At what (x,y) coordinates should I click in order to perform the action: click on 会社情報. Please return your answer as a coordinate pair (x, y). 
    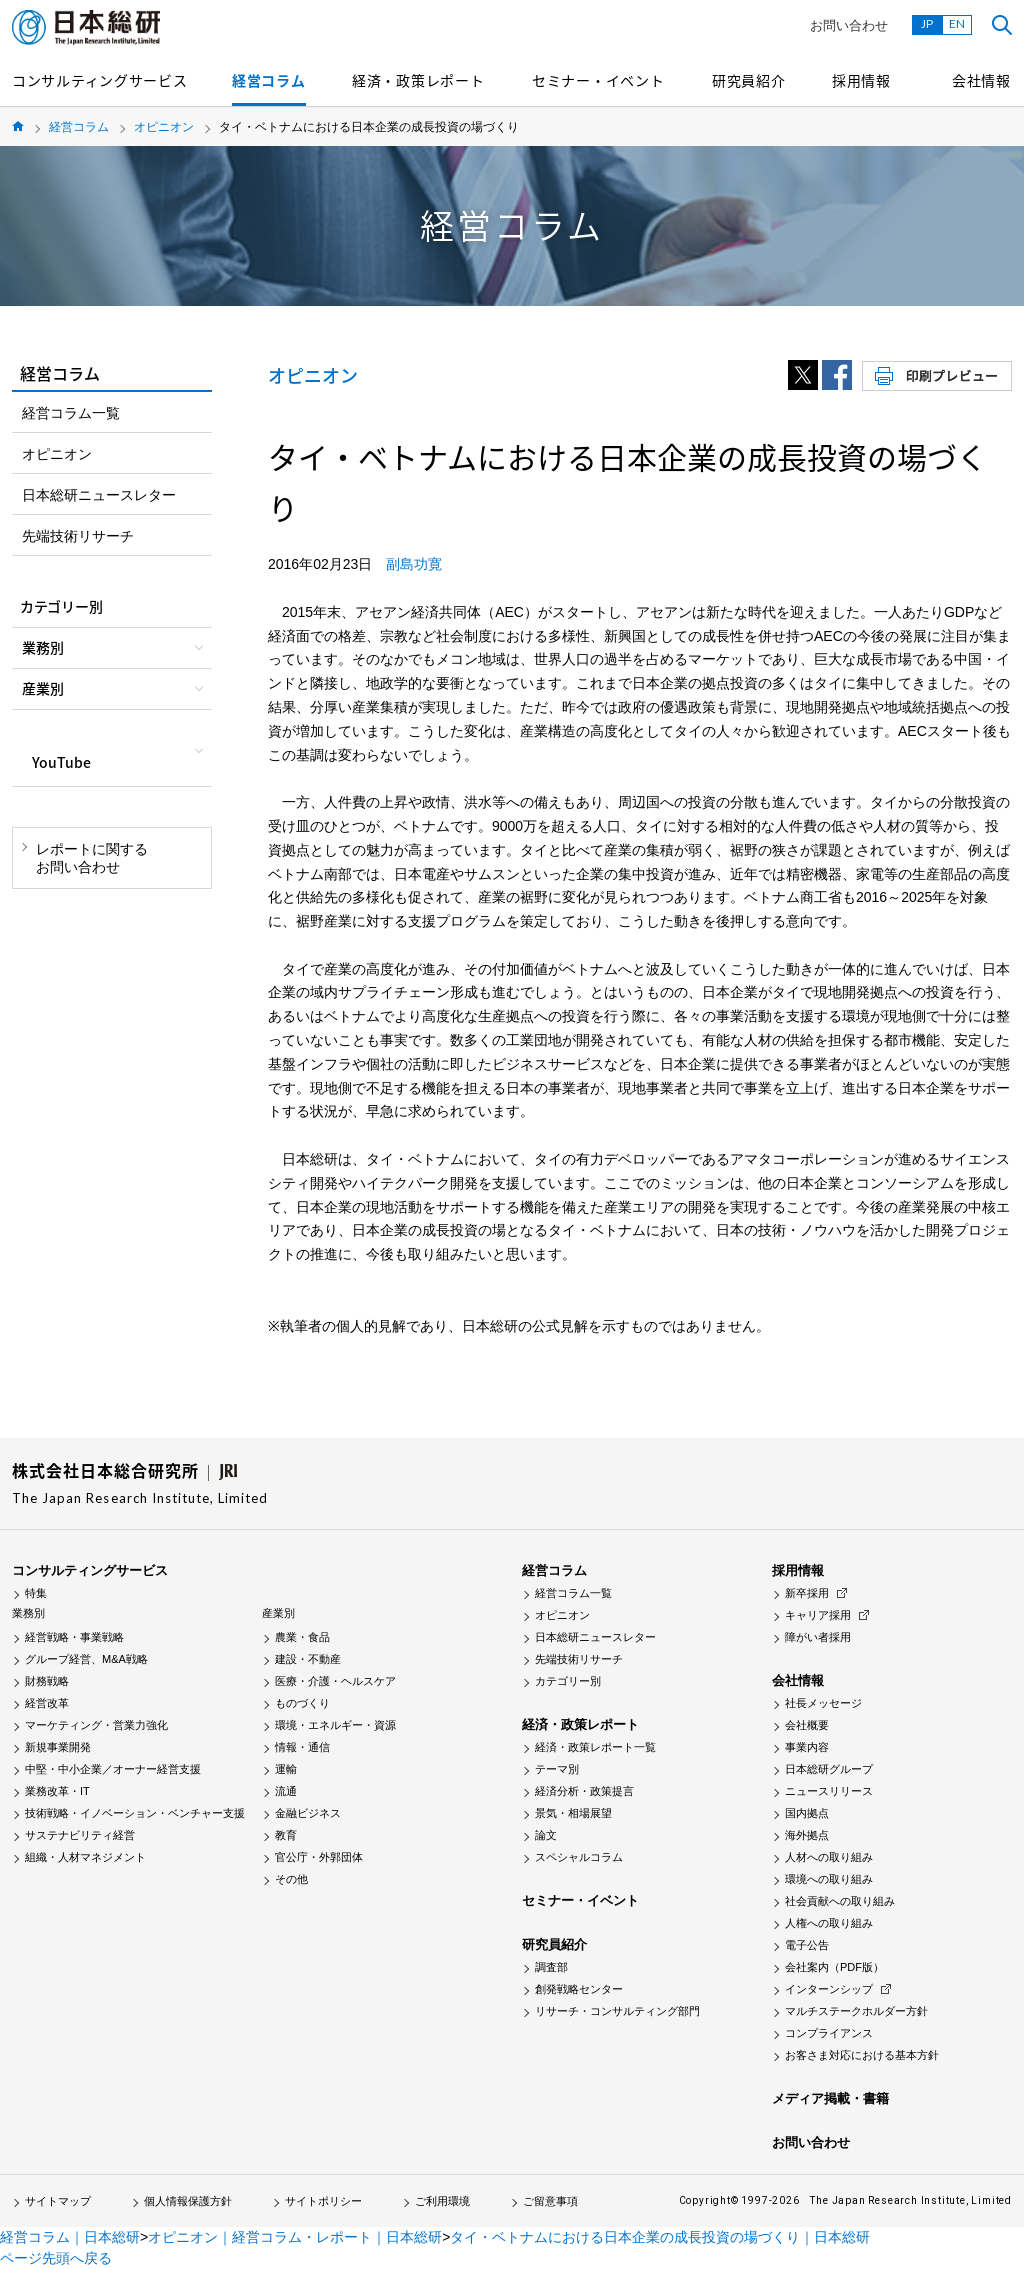
    Looking at the image, I should click on (981, 80).